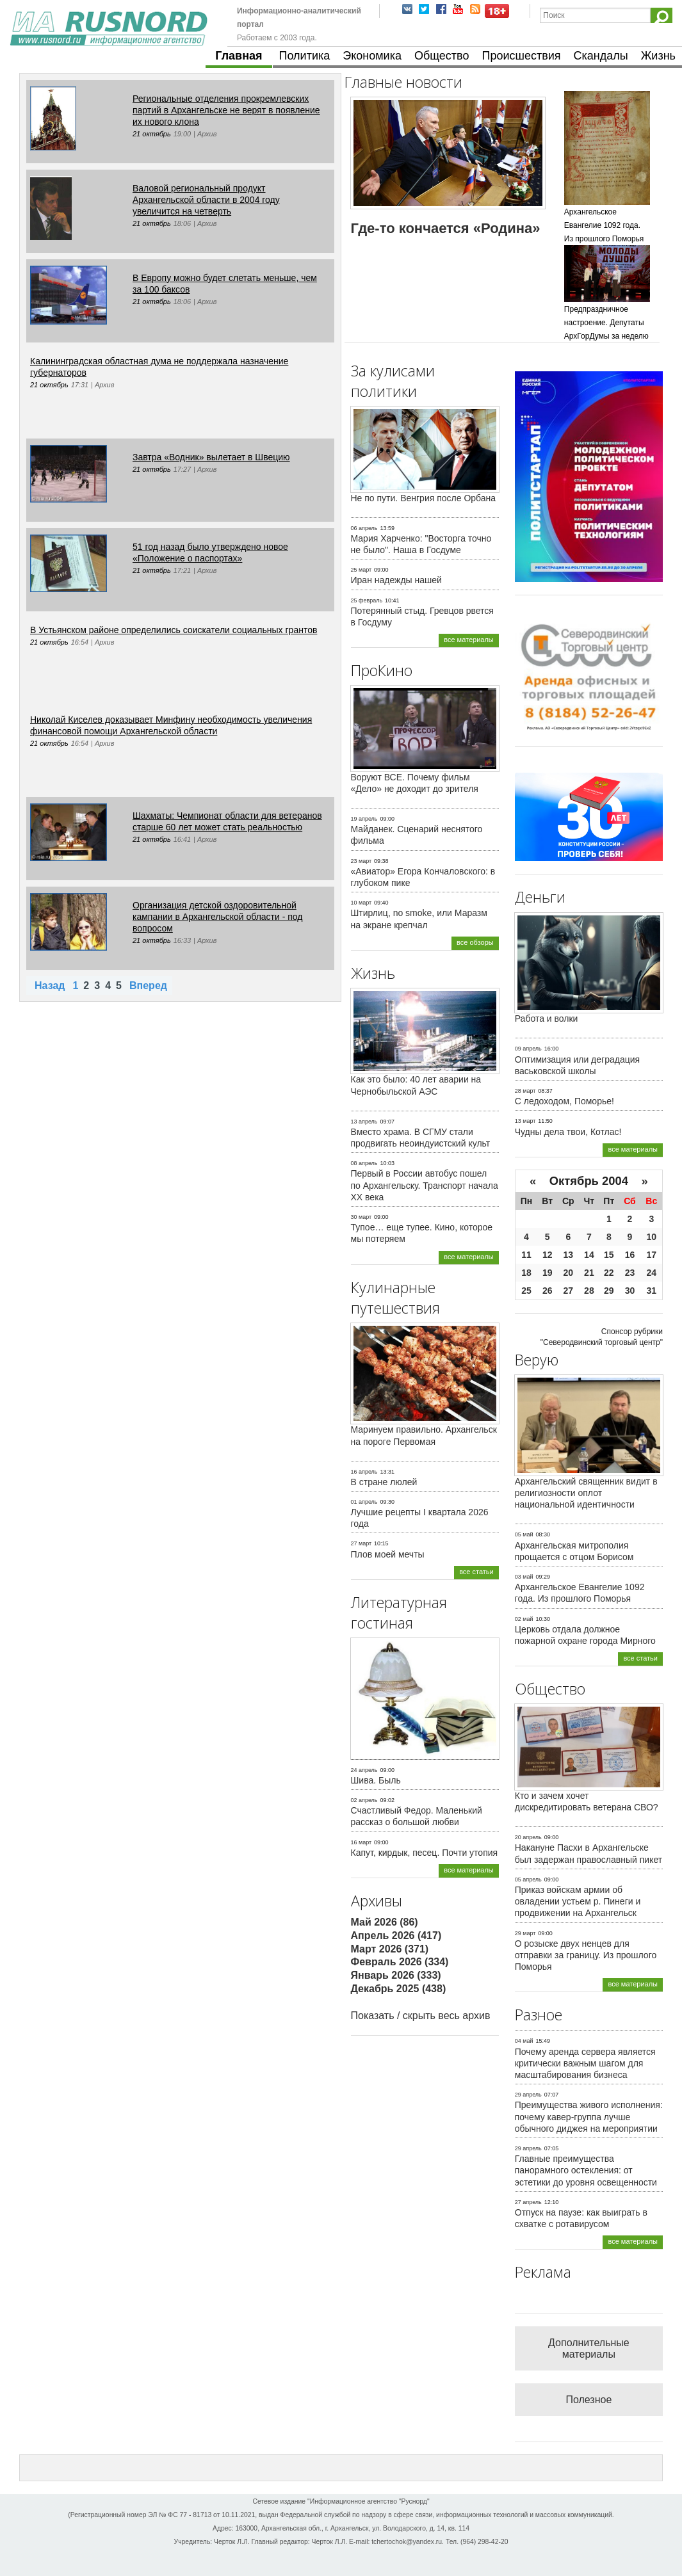 The width and height of the screenshot is (682, 2576). What do you see at coordinates (364, 528) in the screenshot?
I see `06 апрель` at bounding box center [364, 528].